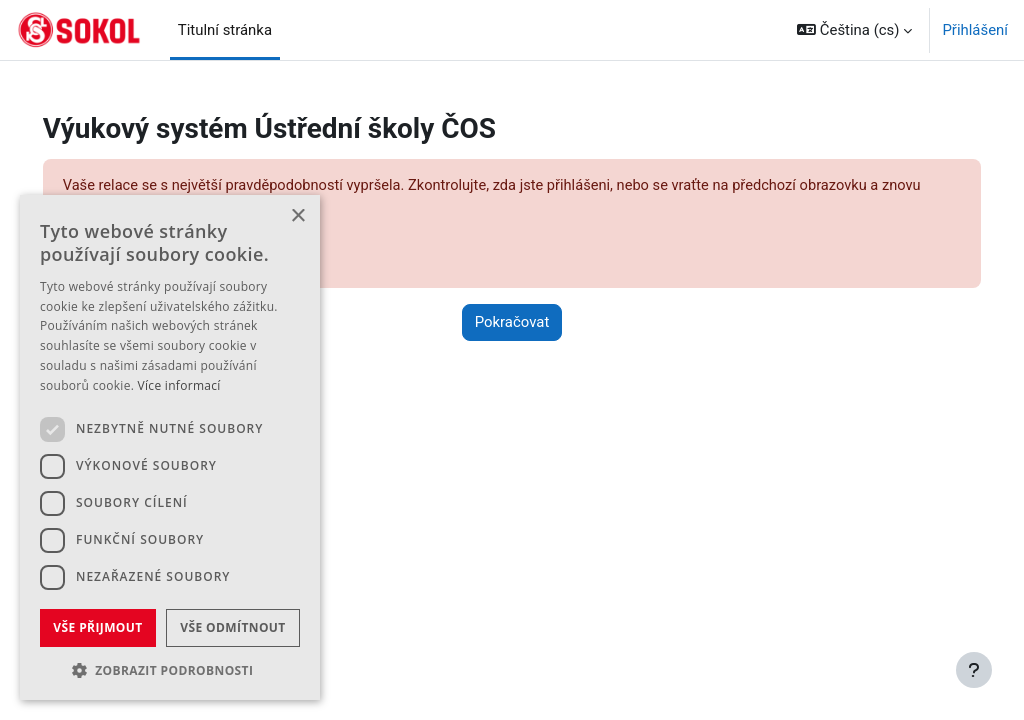 This screenshot has width=1024, height=720. Describe the element at coordinates (854, 30) in the screenshot. I see `[button]` at that location.